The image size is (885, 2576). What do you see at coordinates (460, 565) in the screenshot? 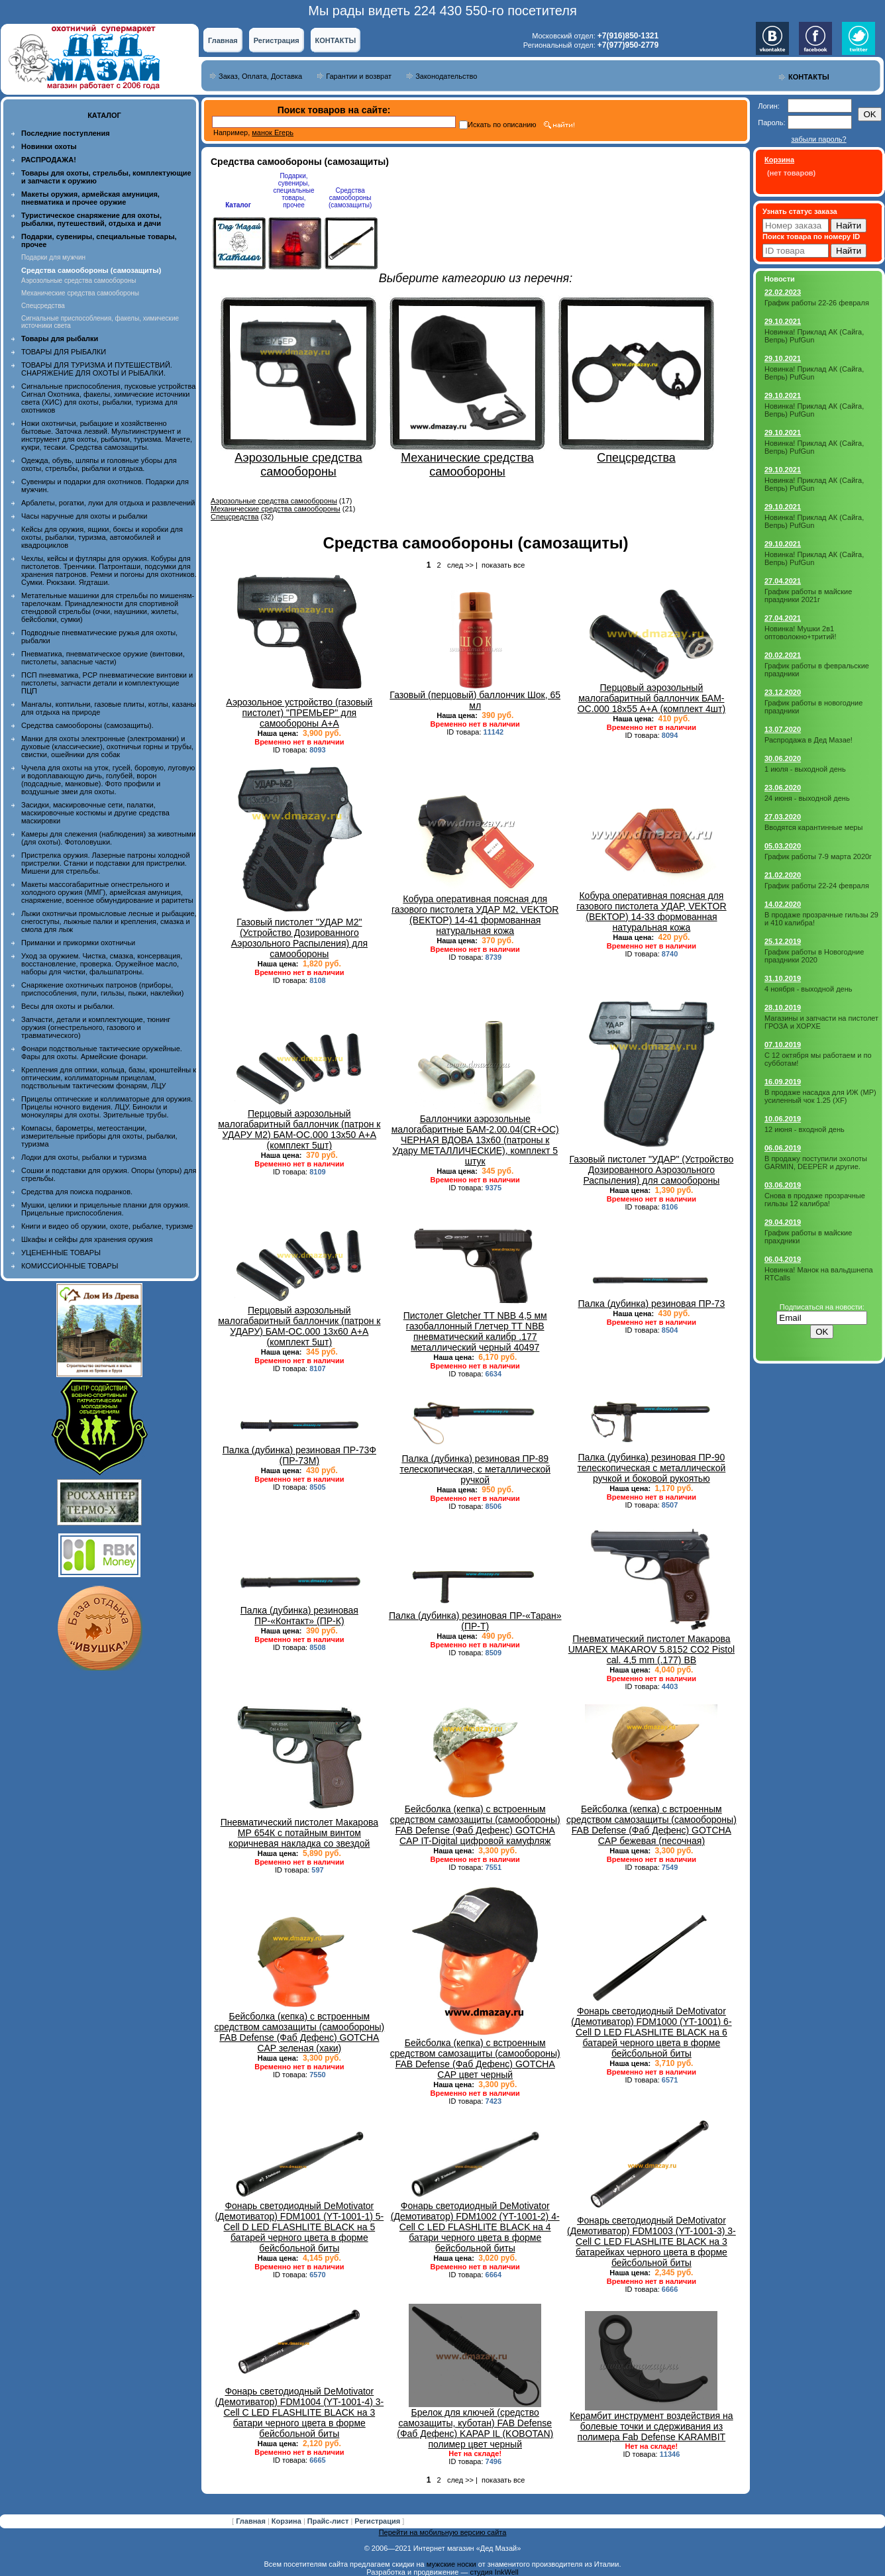
I see `след >>` at bounding box center [460, 565].